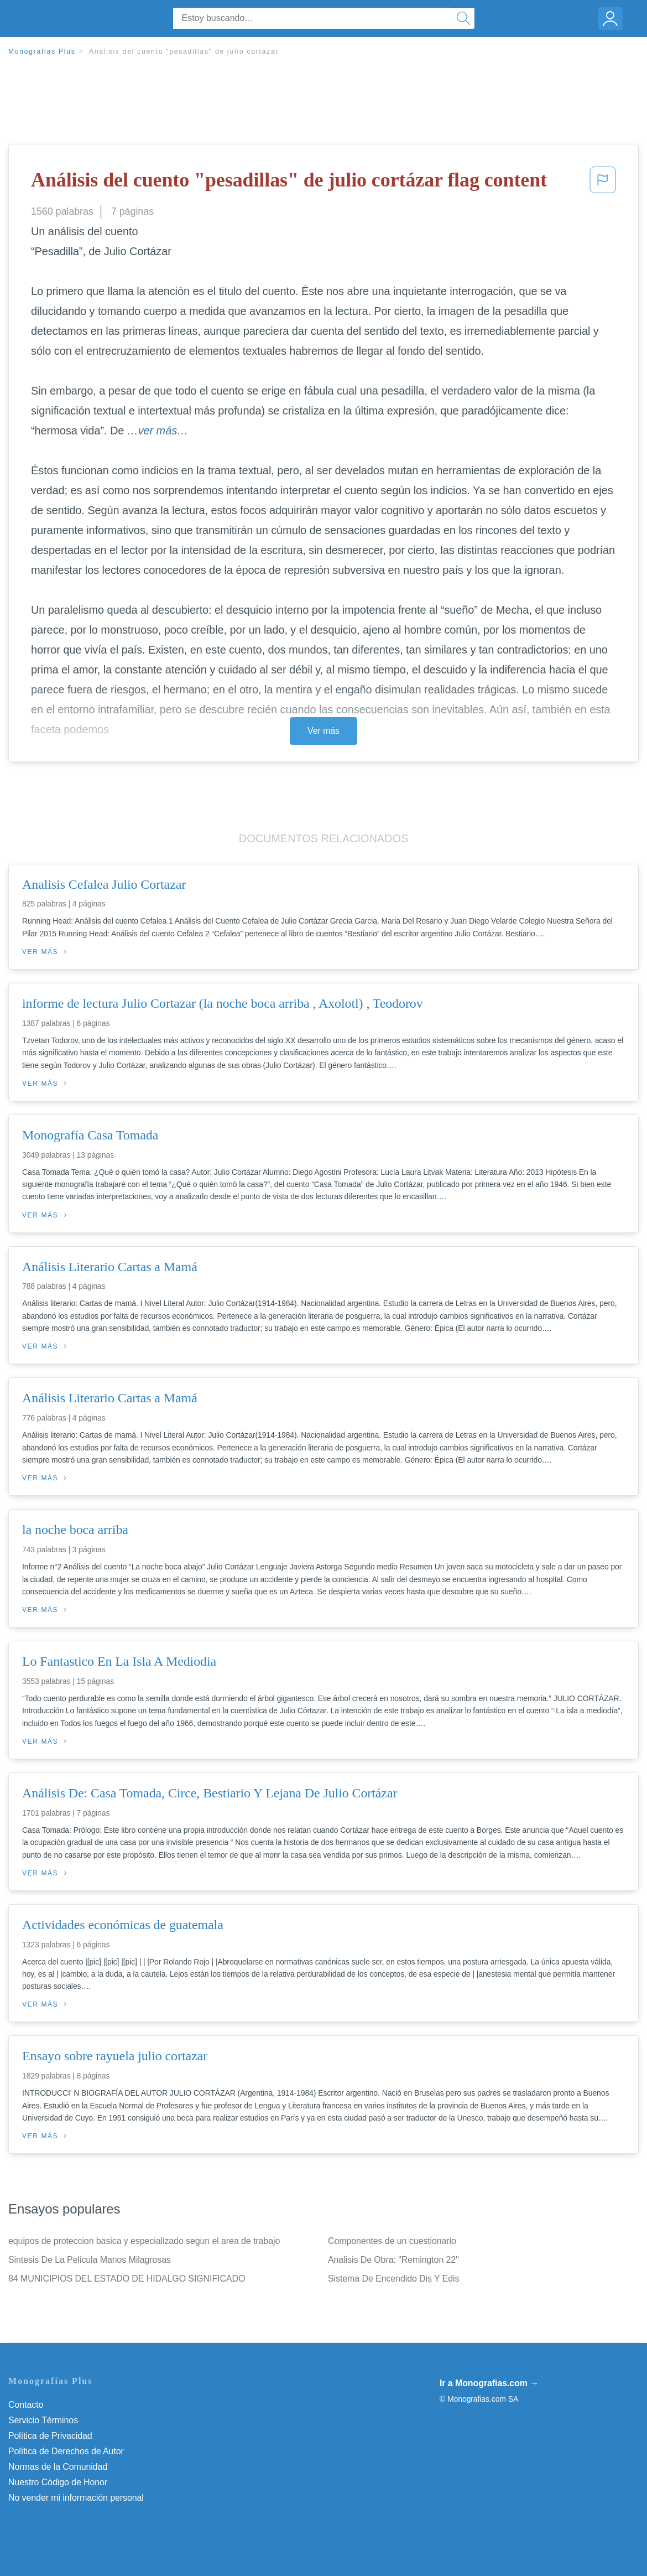 The height and width of the screenshot is (2576, 647). I want to click on Política de Privacidad, so click(50, 2435).